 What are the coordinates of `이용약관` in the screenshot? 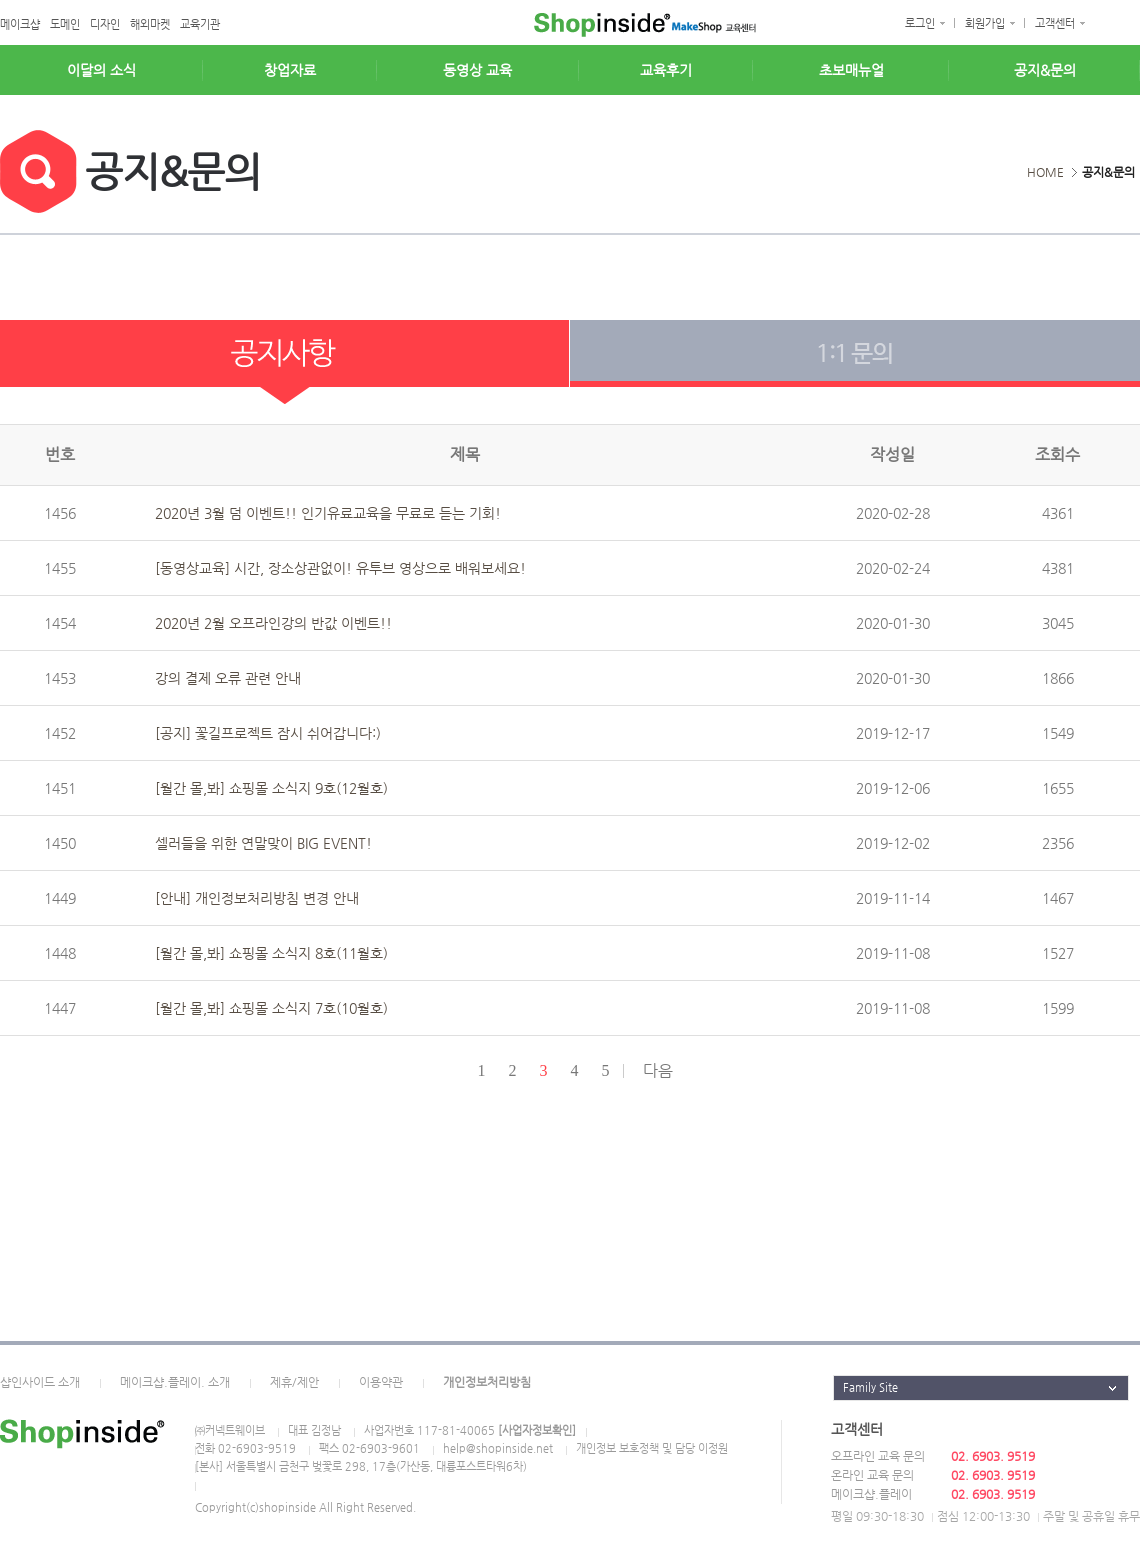 It's located at (381, 1382).